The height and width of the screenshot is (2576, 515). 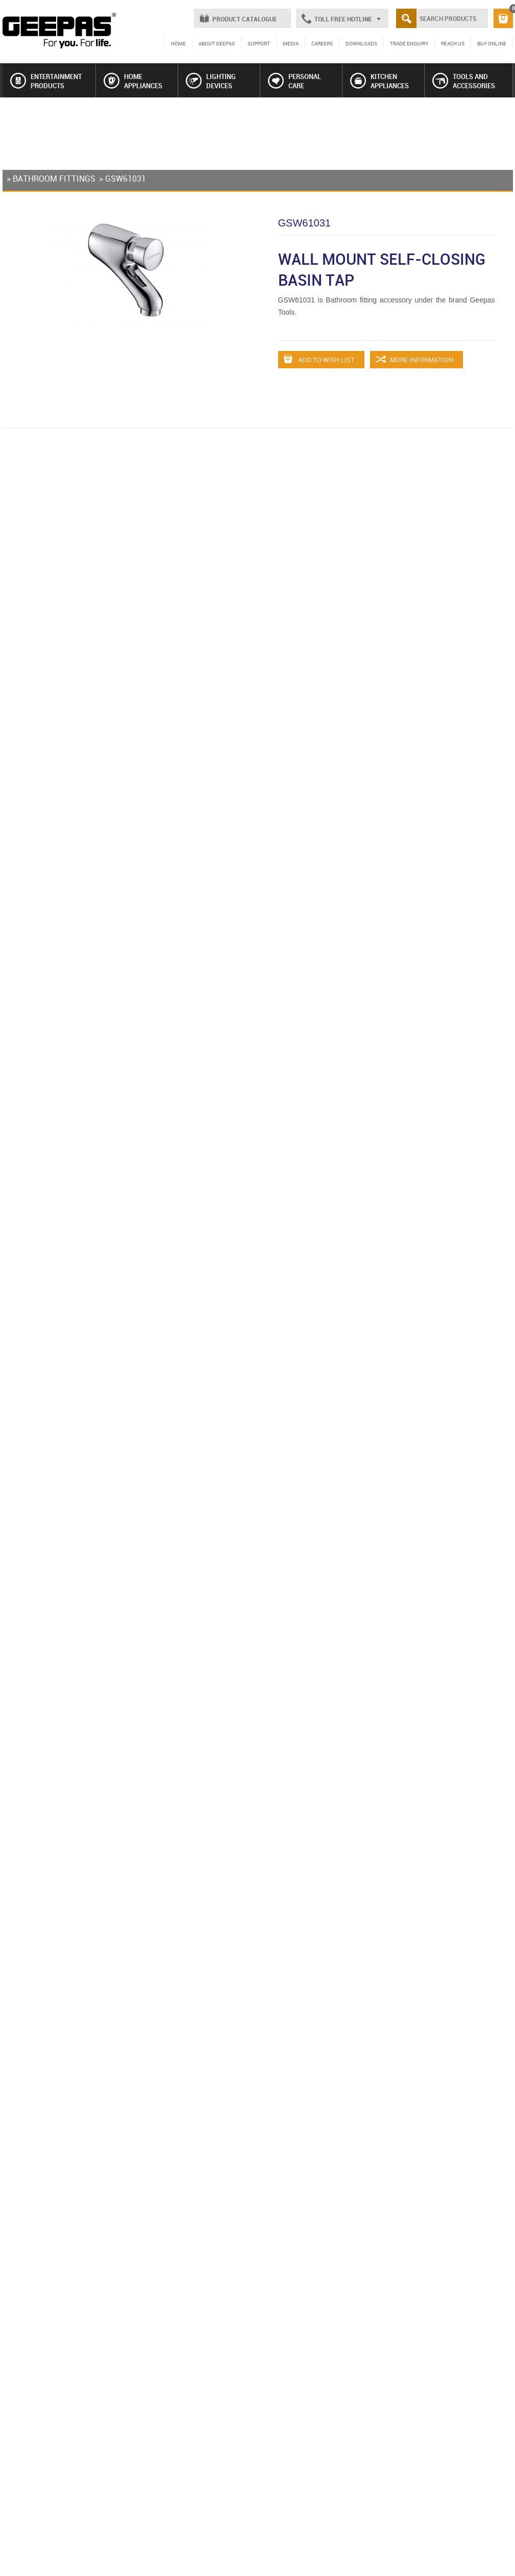 I want to click on BUY ONLINE, so click(x=491, y=43).